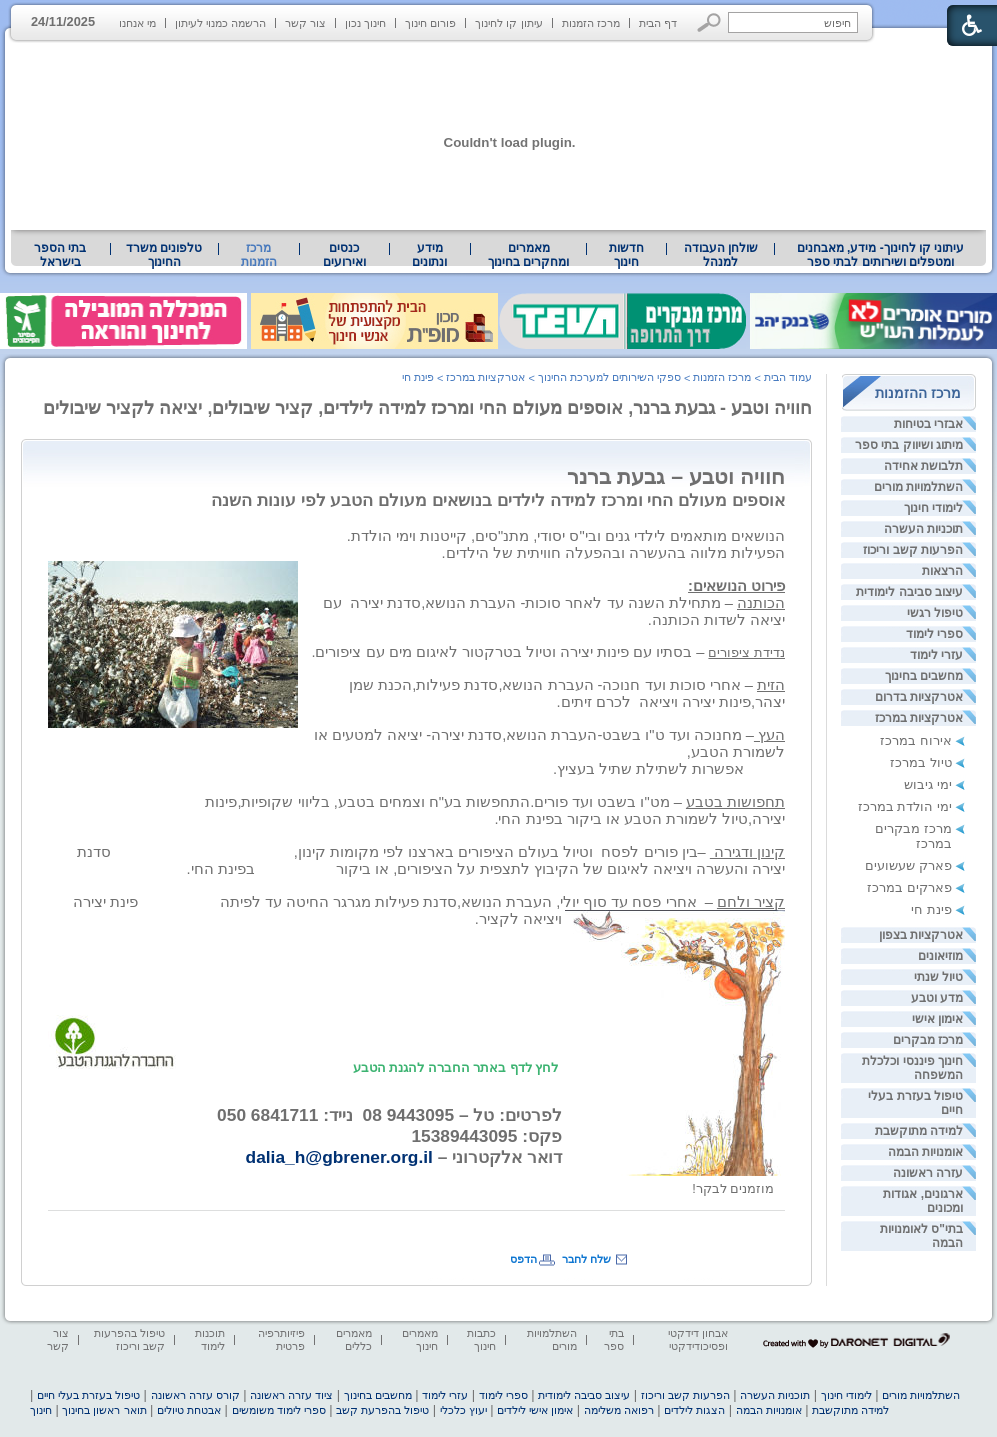  Describe the element at coordinates (129, 1339) in the screenshot. I see `טיפול בהפרעות קשב וריכוז` at that location.